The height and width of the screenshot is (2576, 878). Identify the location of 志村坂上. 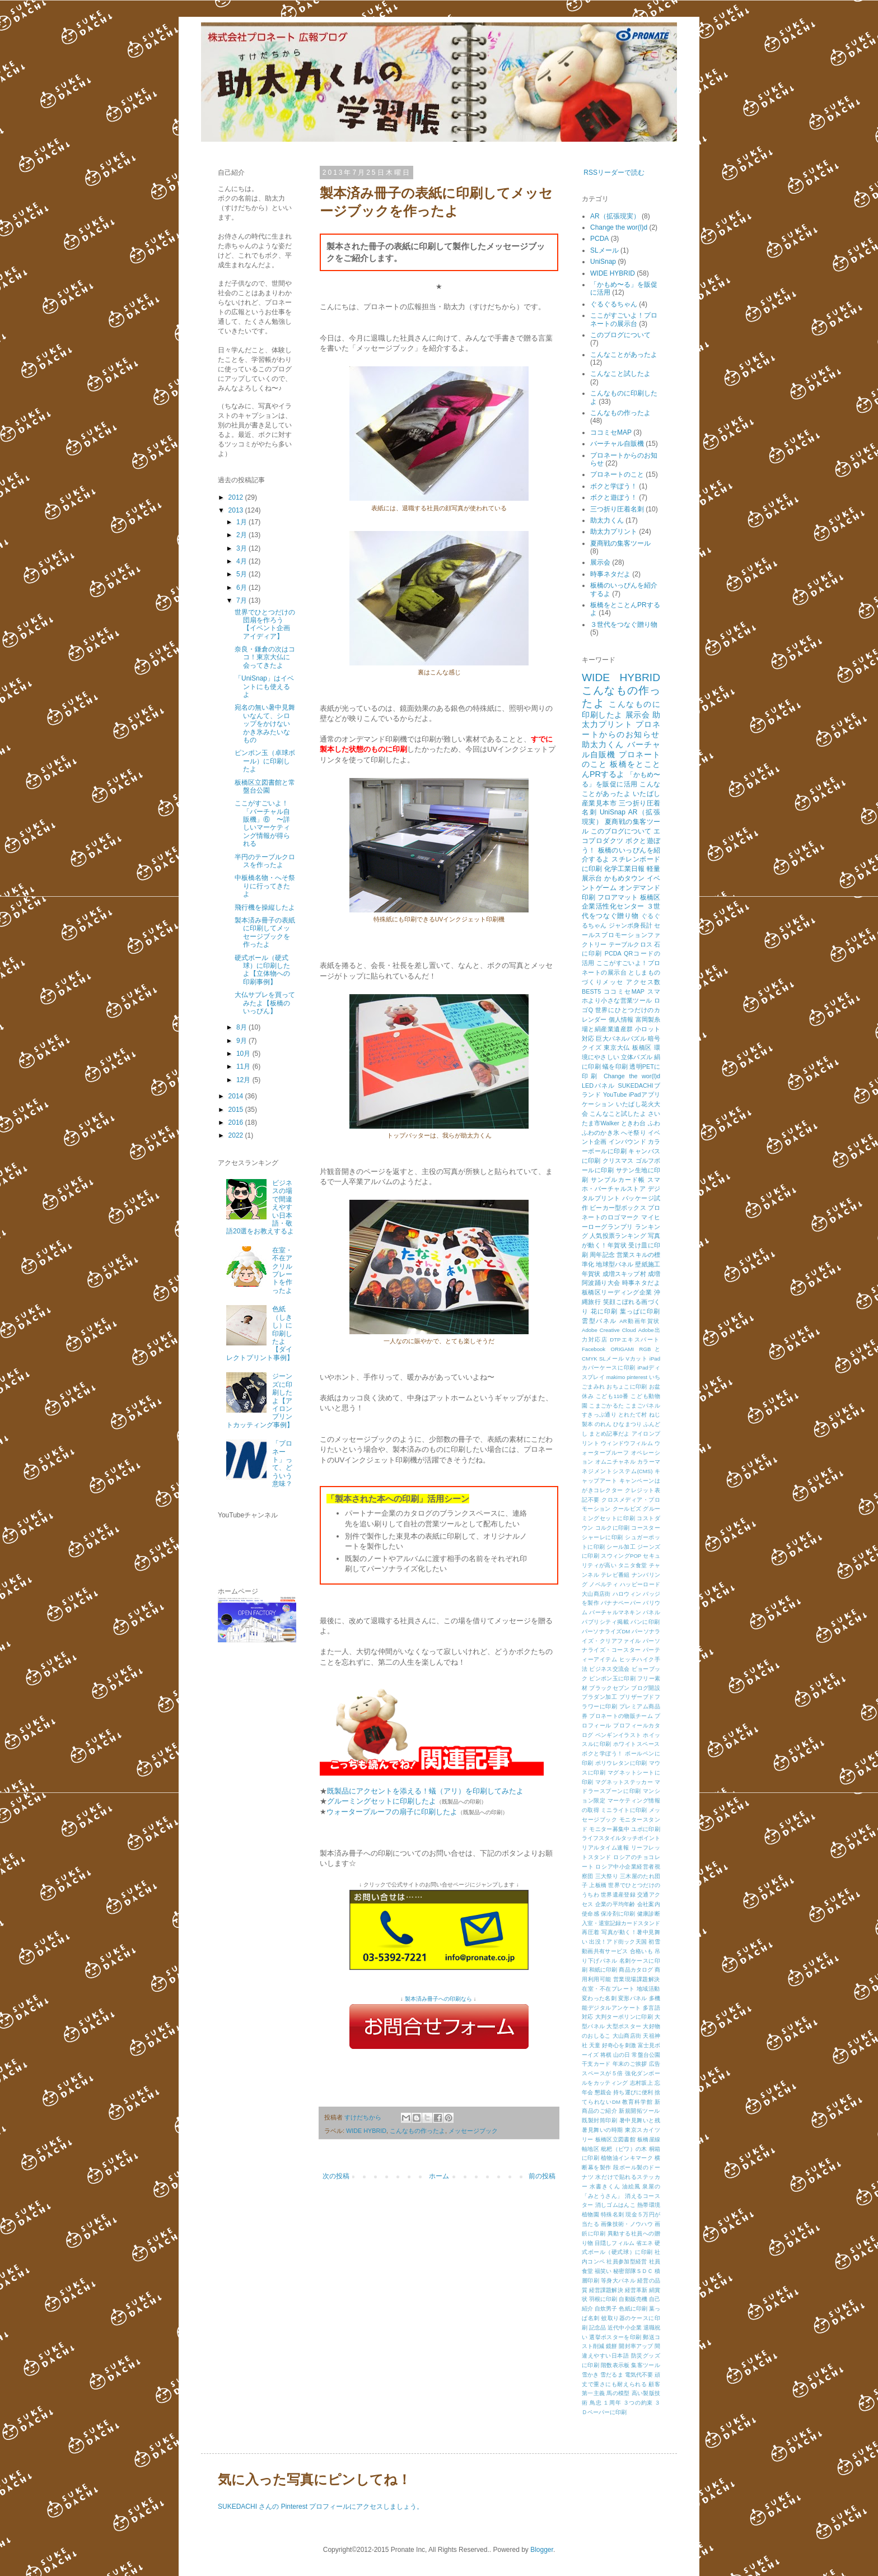
(641, 2083).